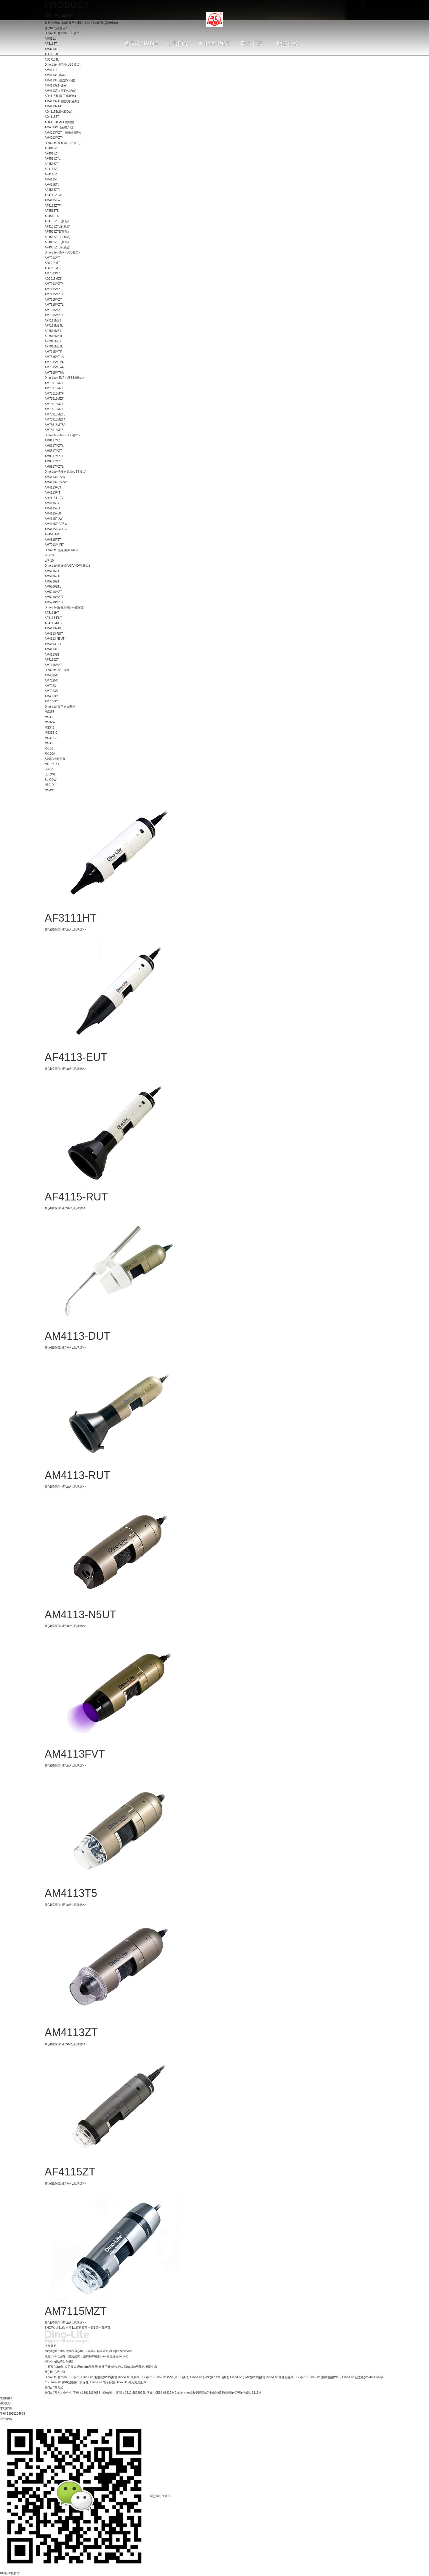 The width and height of the screenshot is (429, 2576). What do you see at coordinates (53, 623) in the screenshot?
I see `AF4115-RUT` at bounding box center [53, 623].